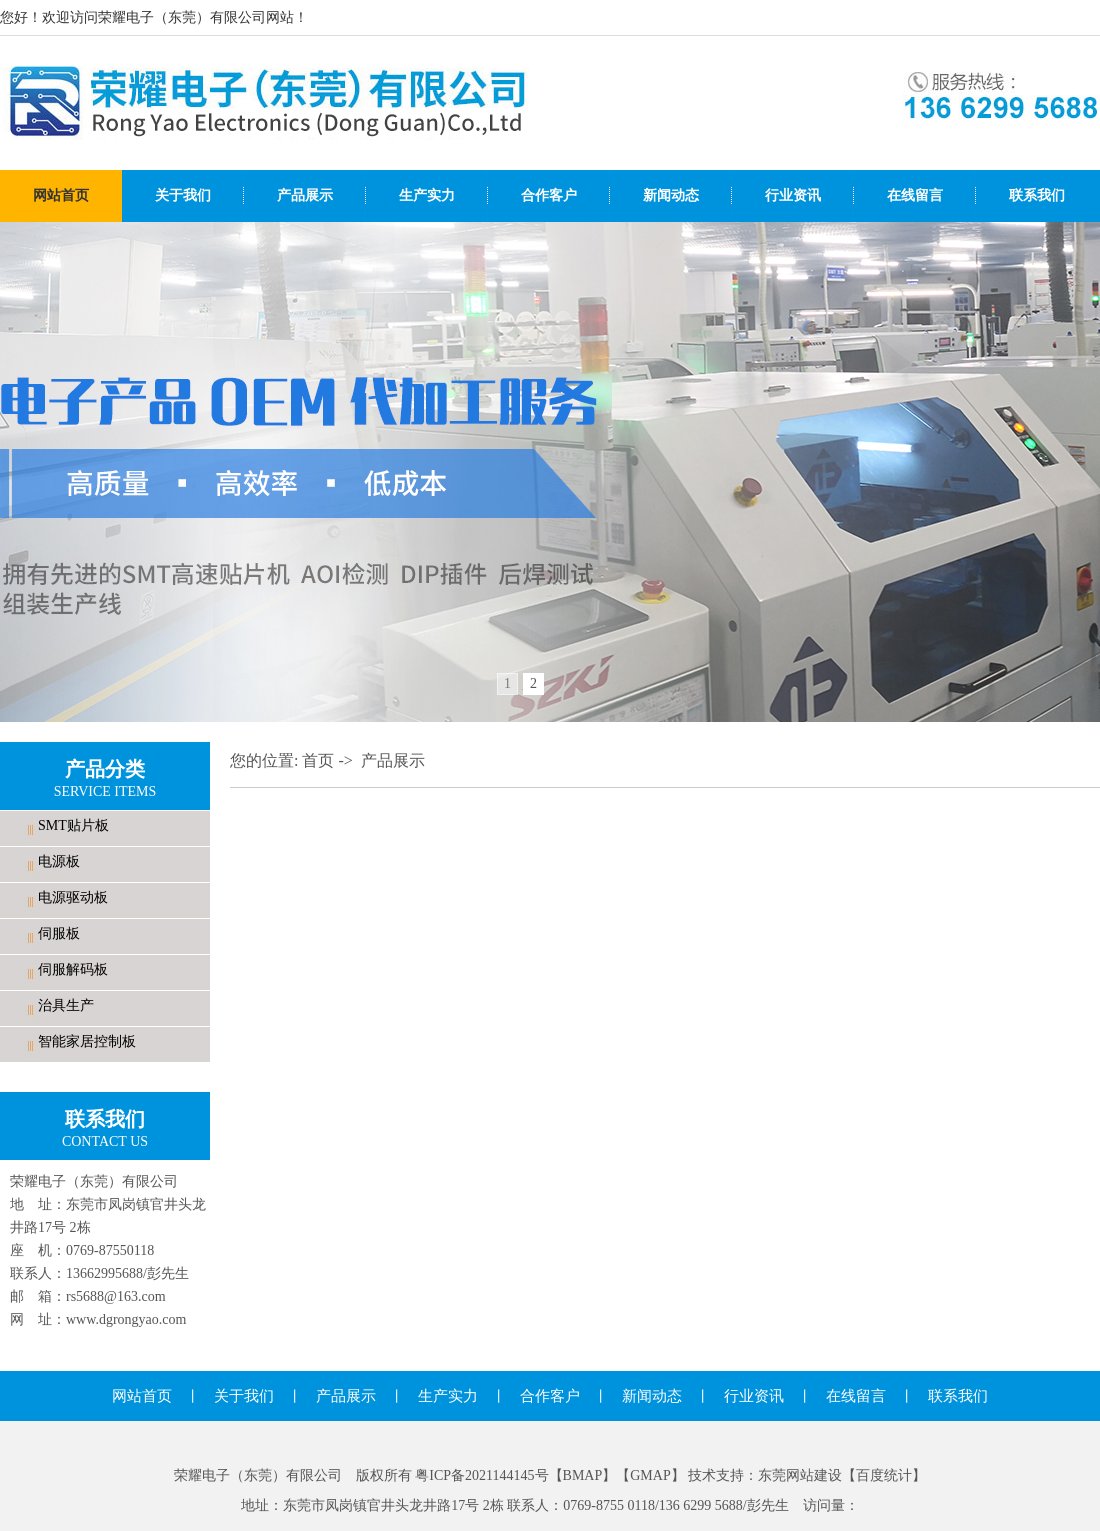  What do you see at coordinates (59, 933) in the screenshot?
I see `伺服板` at bounding box center [59, 933].